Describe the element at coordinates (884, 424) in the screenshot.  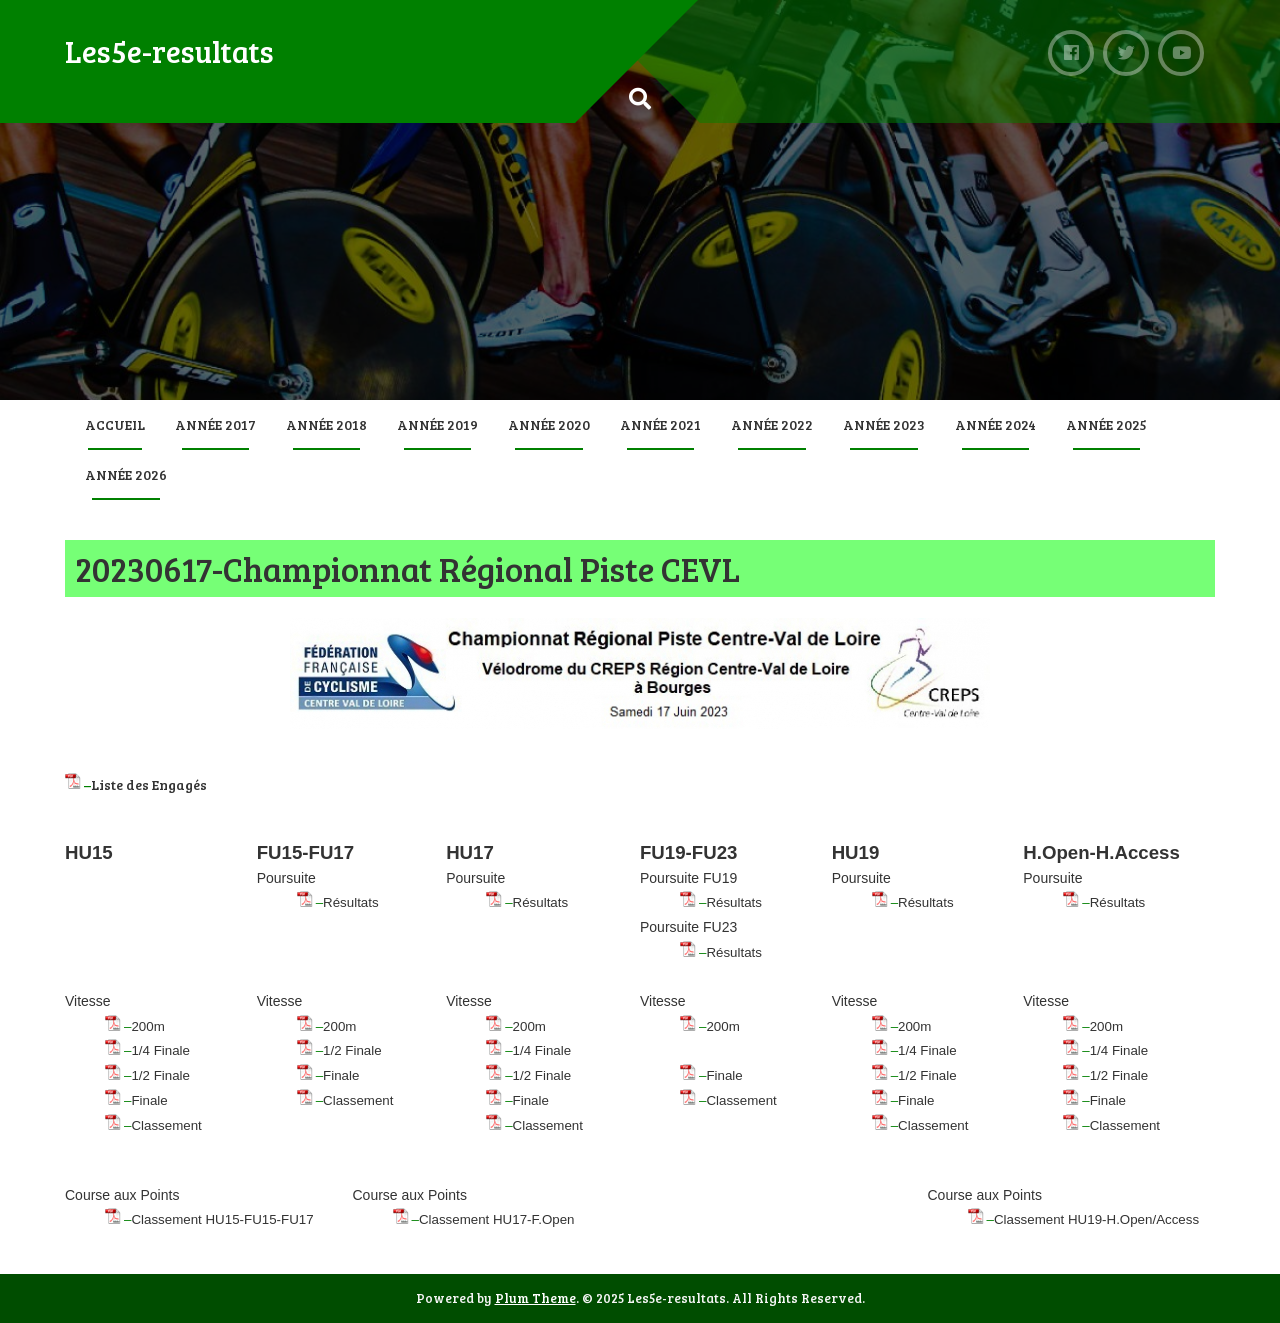
I see `Année 2023` at that location.